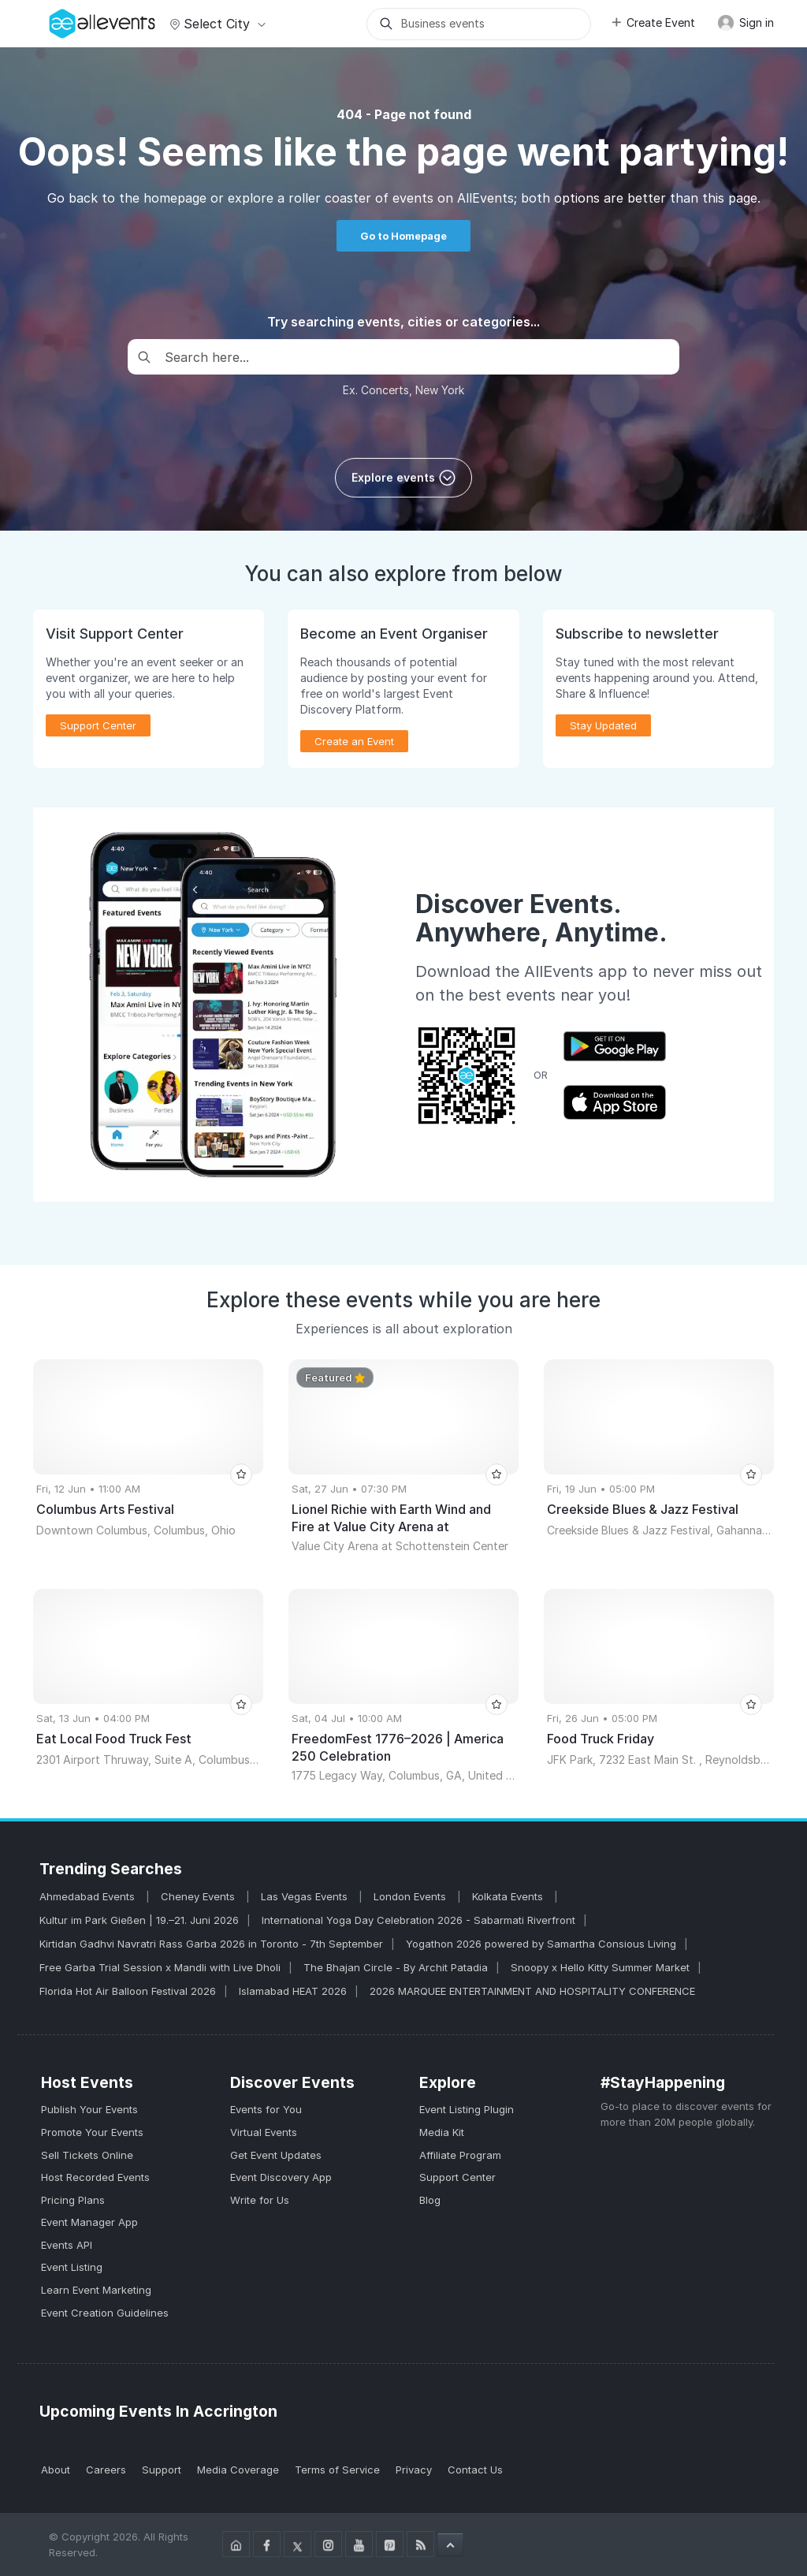  What do you see at coordinates (87, 2155) in the screenshot?
I see `Sell Tickets Online` at bounding box center [87, 2155].